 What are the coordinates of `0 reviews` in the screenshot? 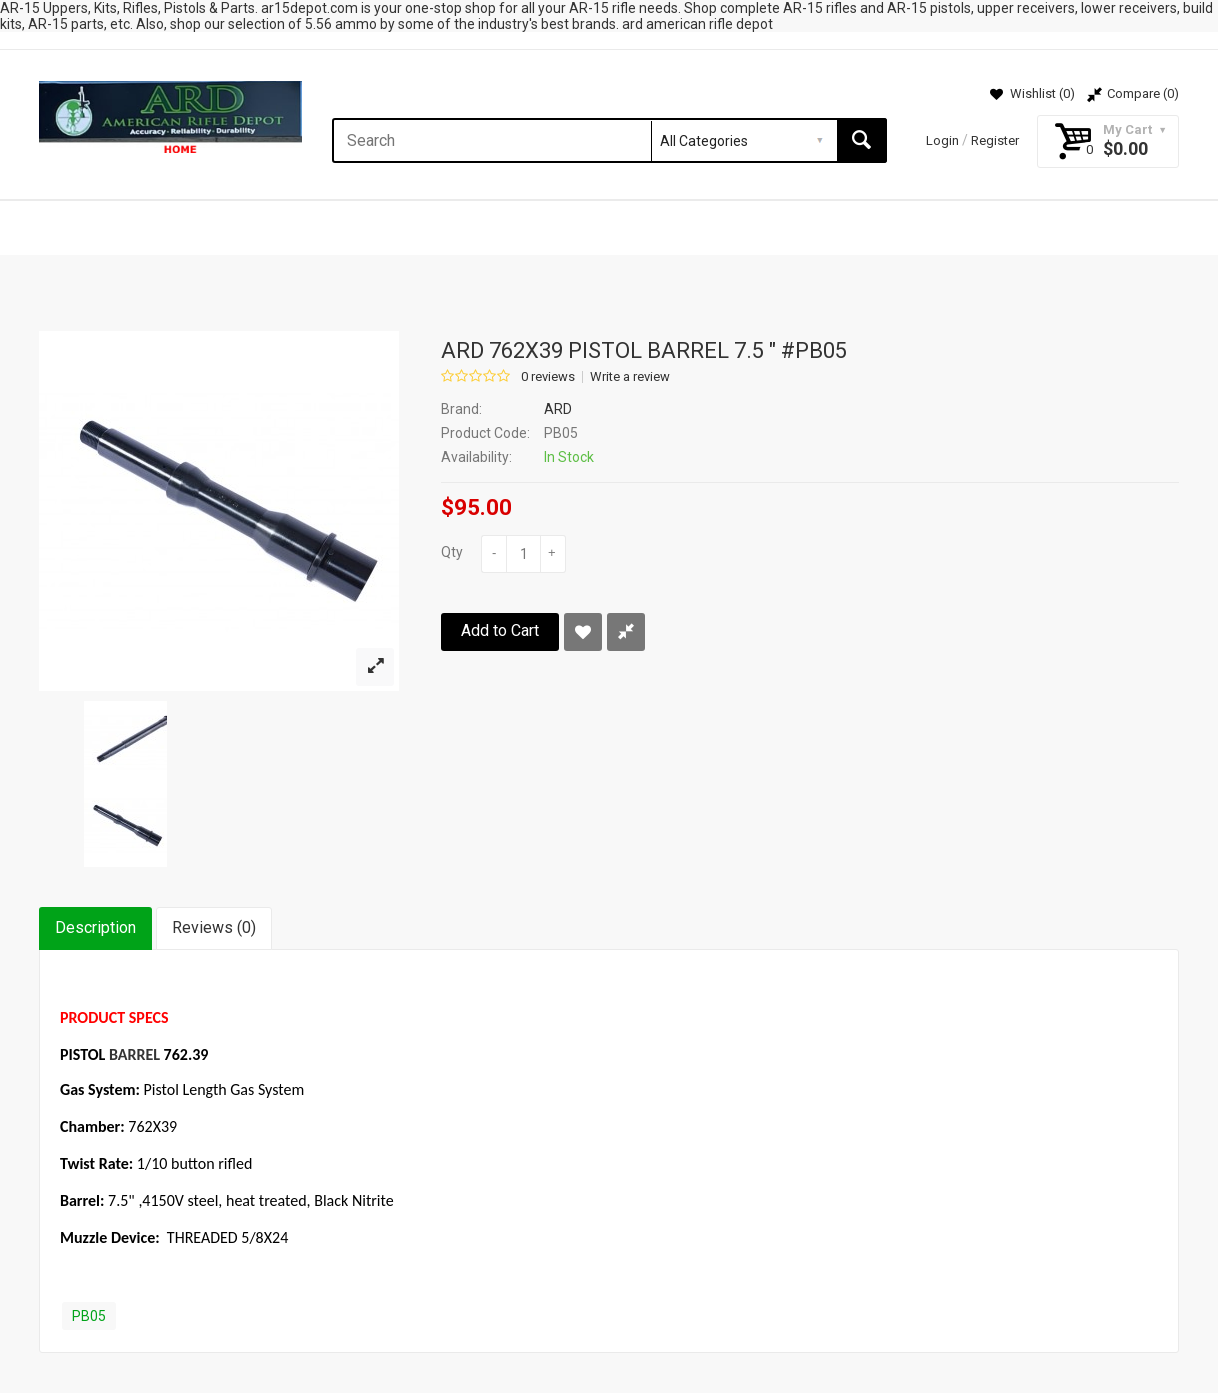 It's located at (548, 377).